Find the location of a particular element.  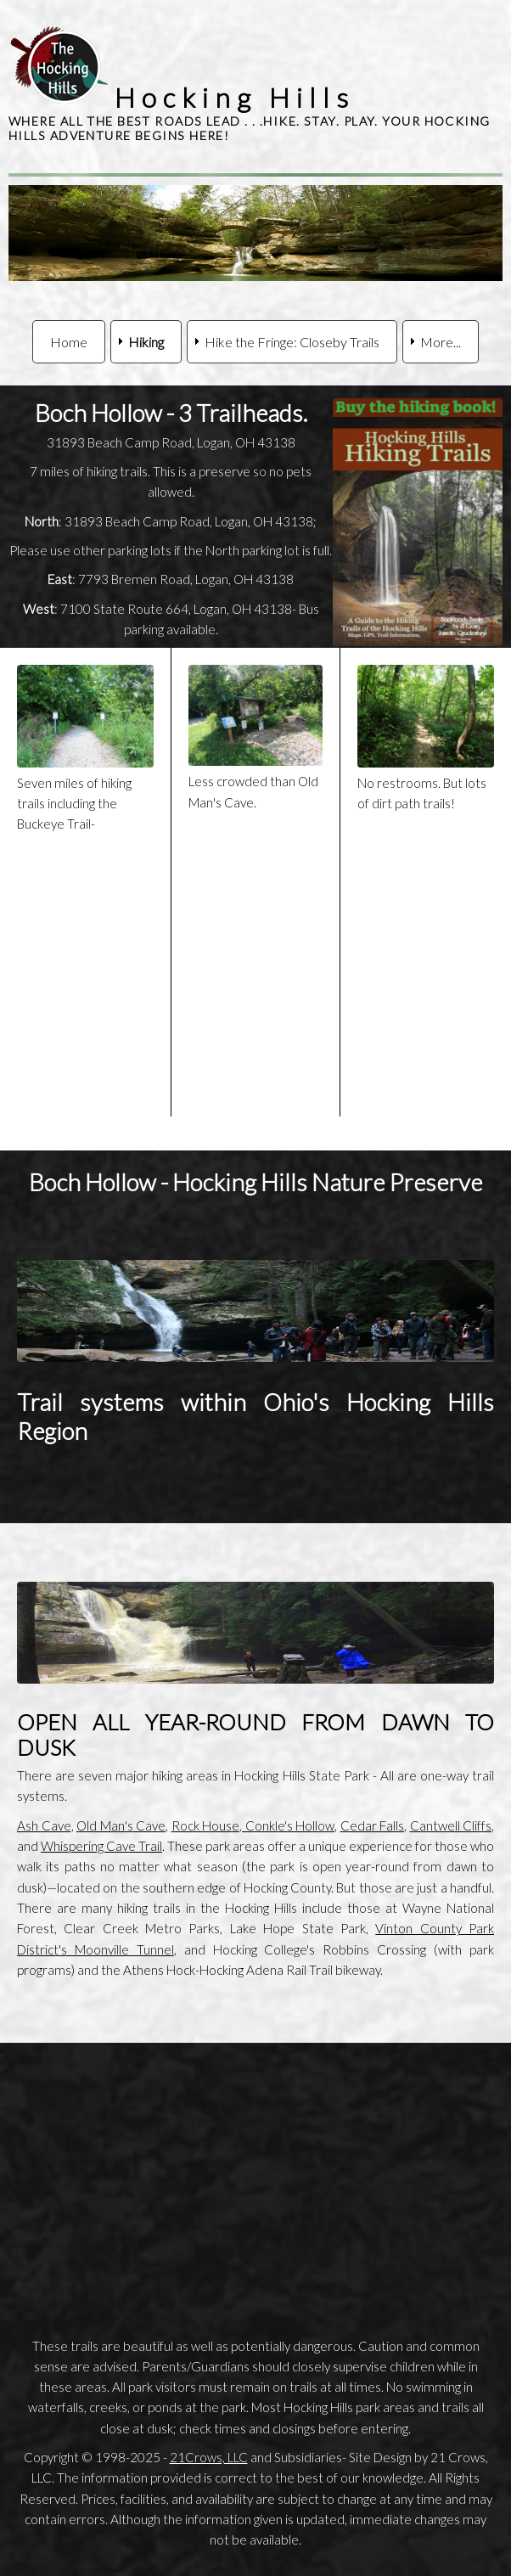

More... [menuitem] is located at coordinates (440, 342).